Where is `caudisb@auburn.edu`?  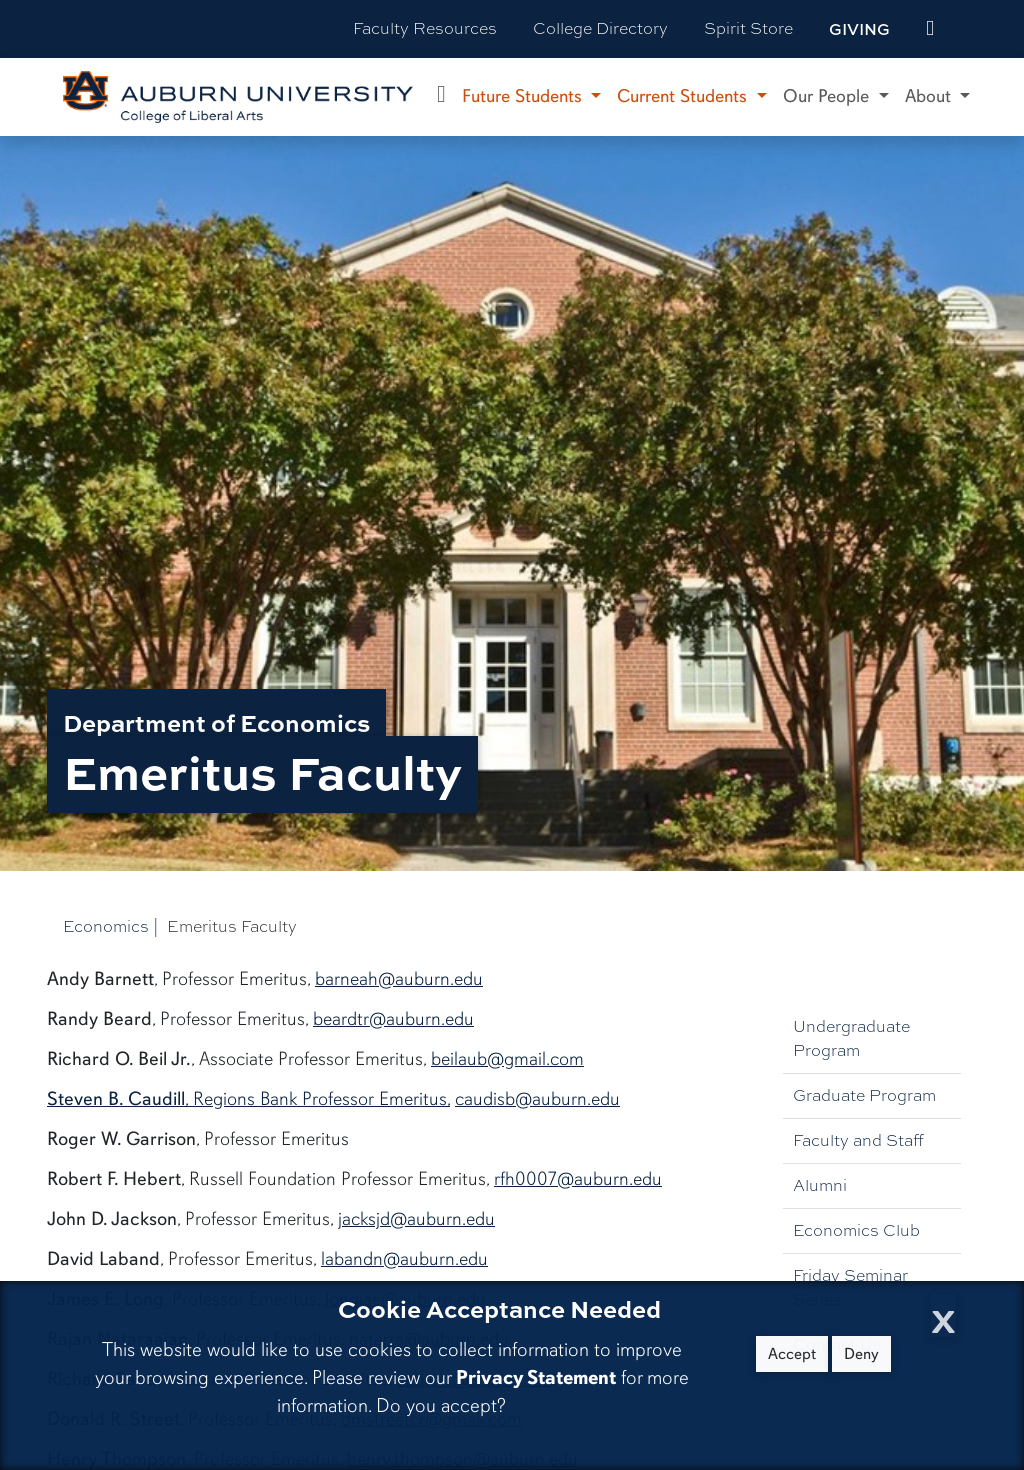
caudisb@auburn.edu is located at coordinates (537, 1099).